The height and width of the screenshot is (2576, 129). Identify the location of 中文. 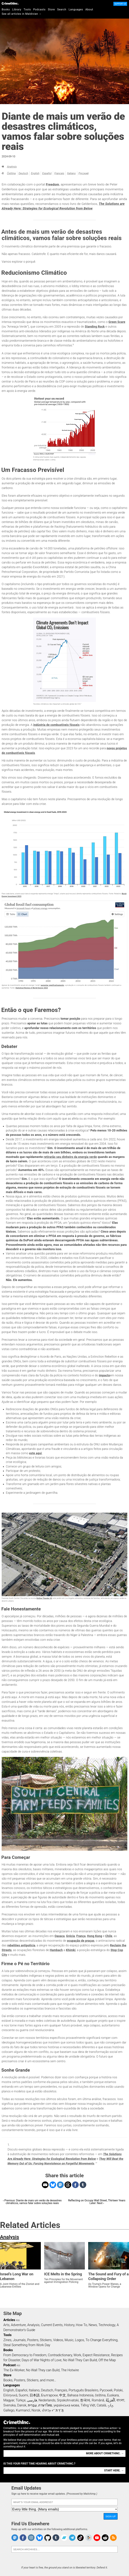
(62, 2395).